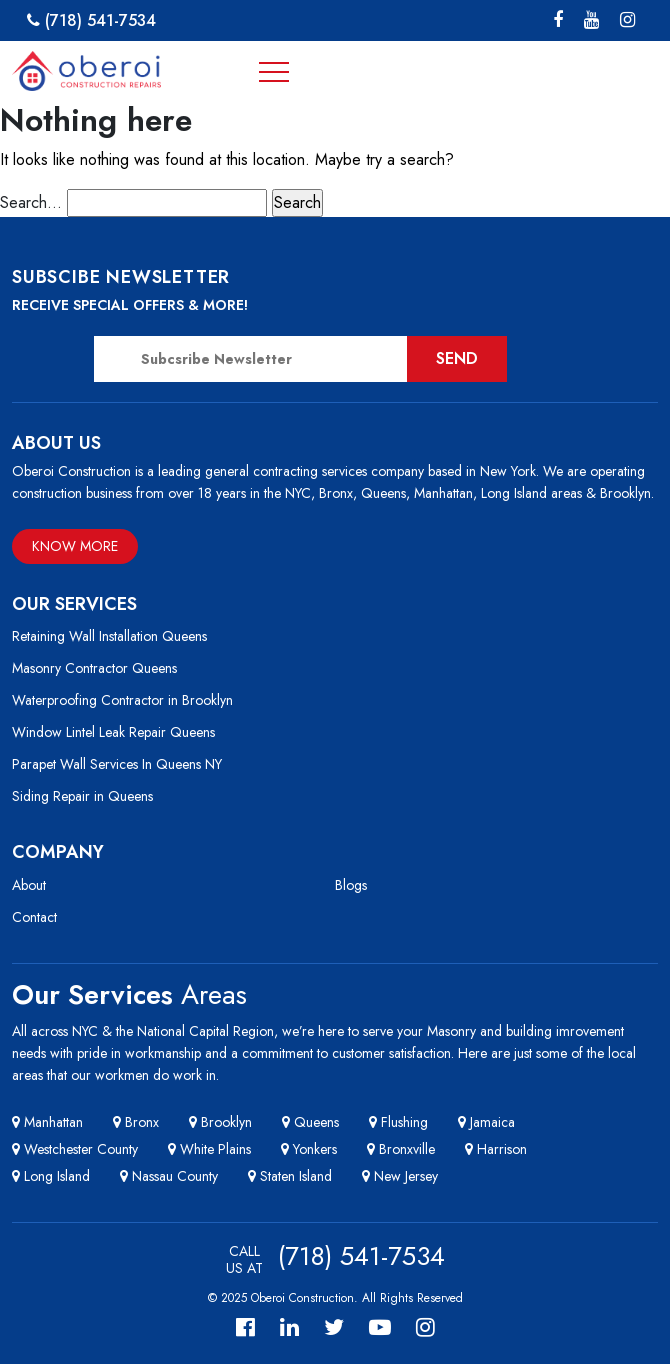 The width and height of the screenshot is (670, 1364). I want to click on Blogs, so click(351, 885).